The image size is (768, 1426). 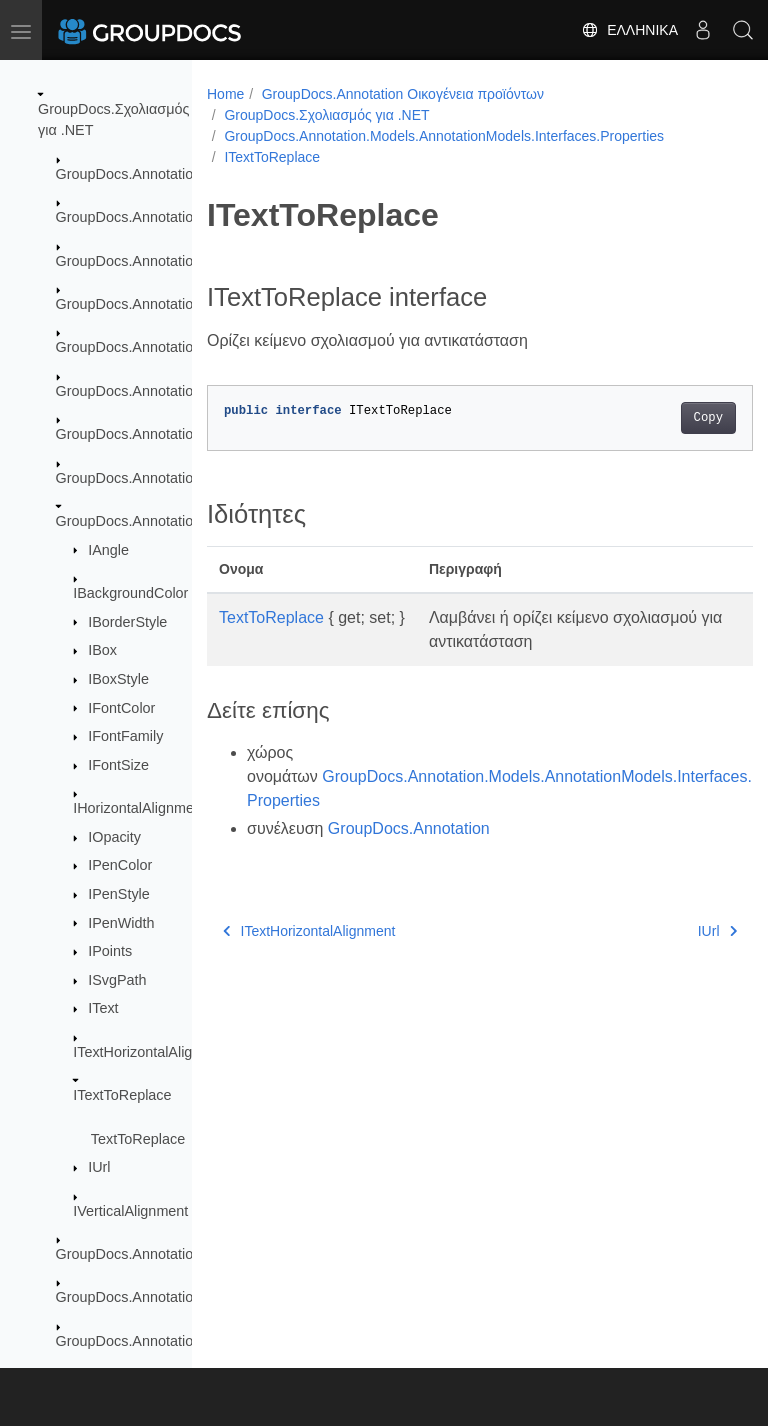 What do you see at coordinates (127, 622) in the screenshot?
I see `IBorderStyle` at bounding box center [127, 622].